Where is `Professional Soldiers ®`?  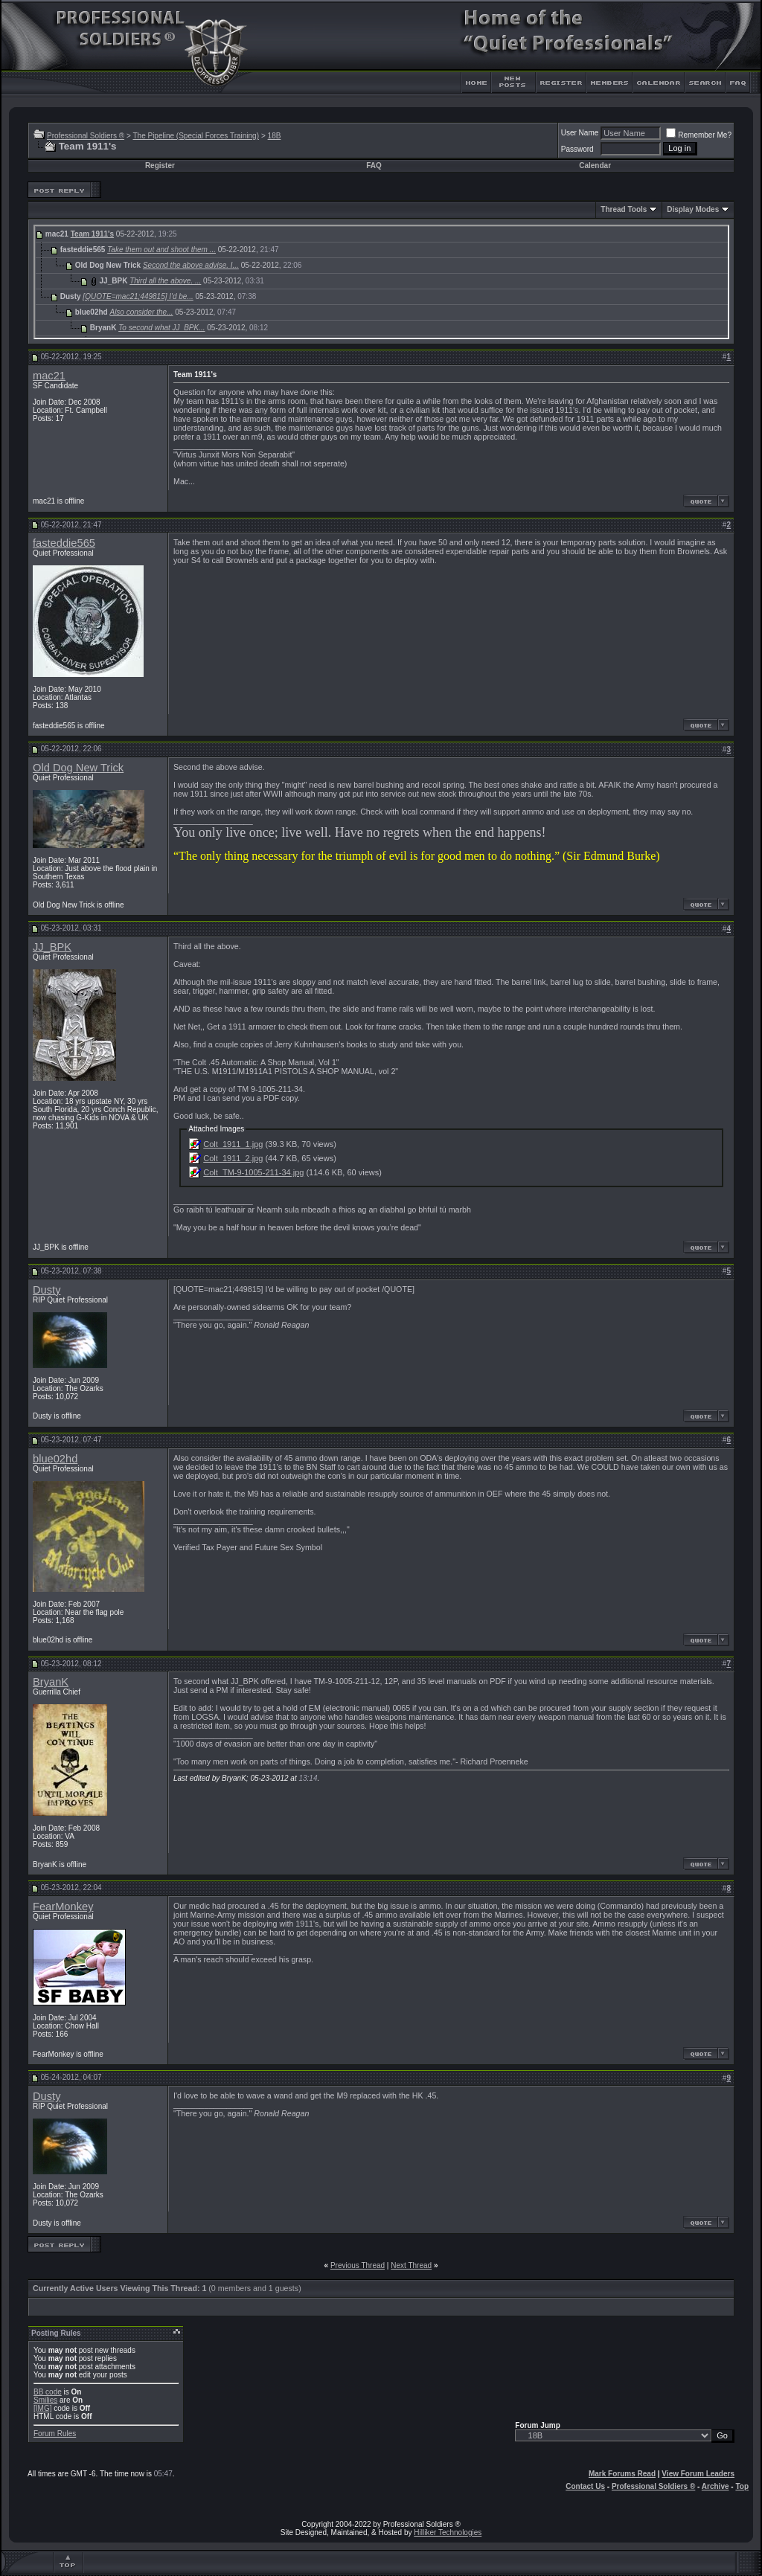 Professional Soldiers ® is located at coordinates (85, 136).